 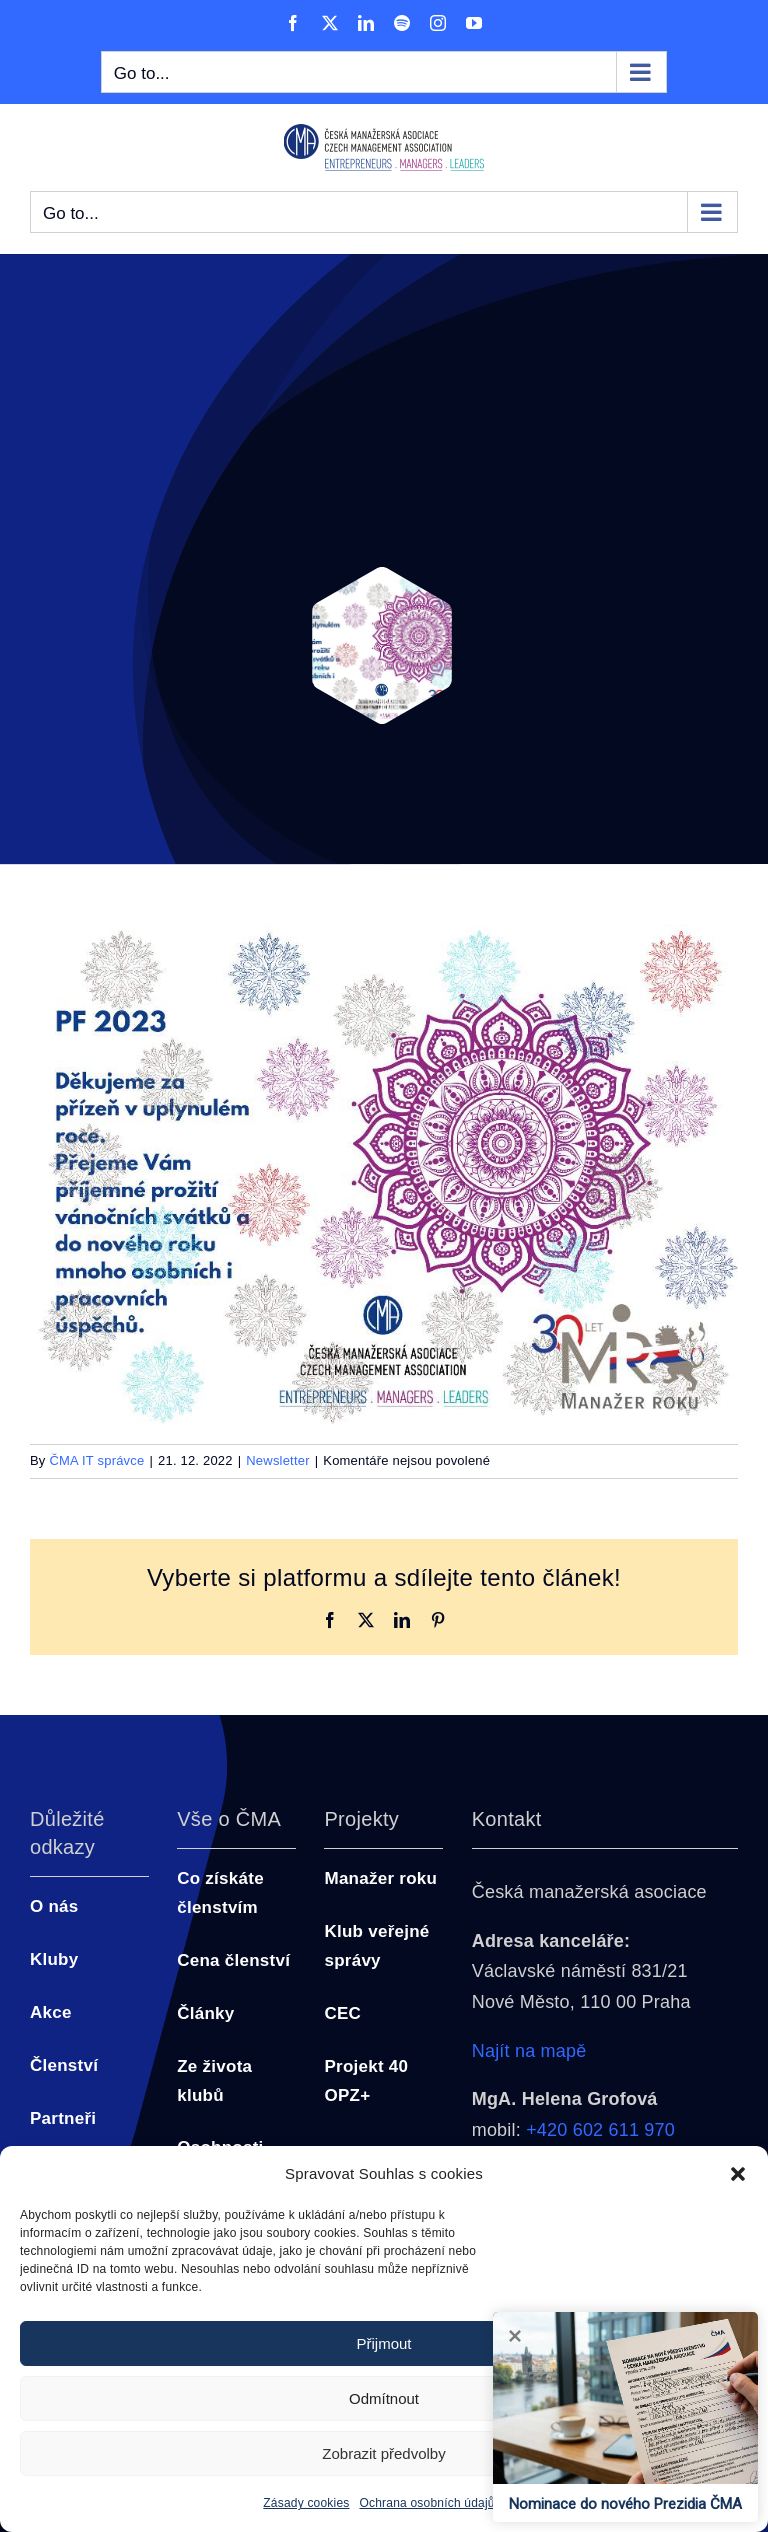 I want to click on Newsletter, so click(x=277, y=1460).